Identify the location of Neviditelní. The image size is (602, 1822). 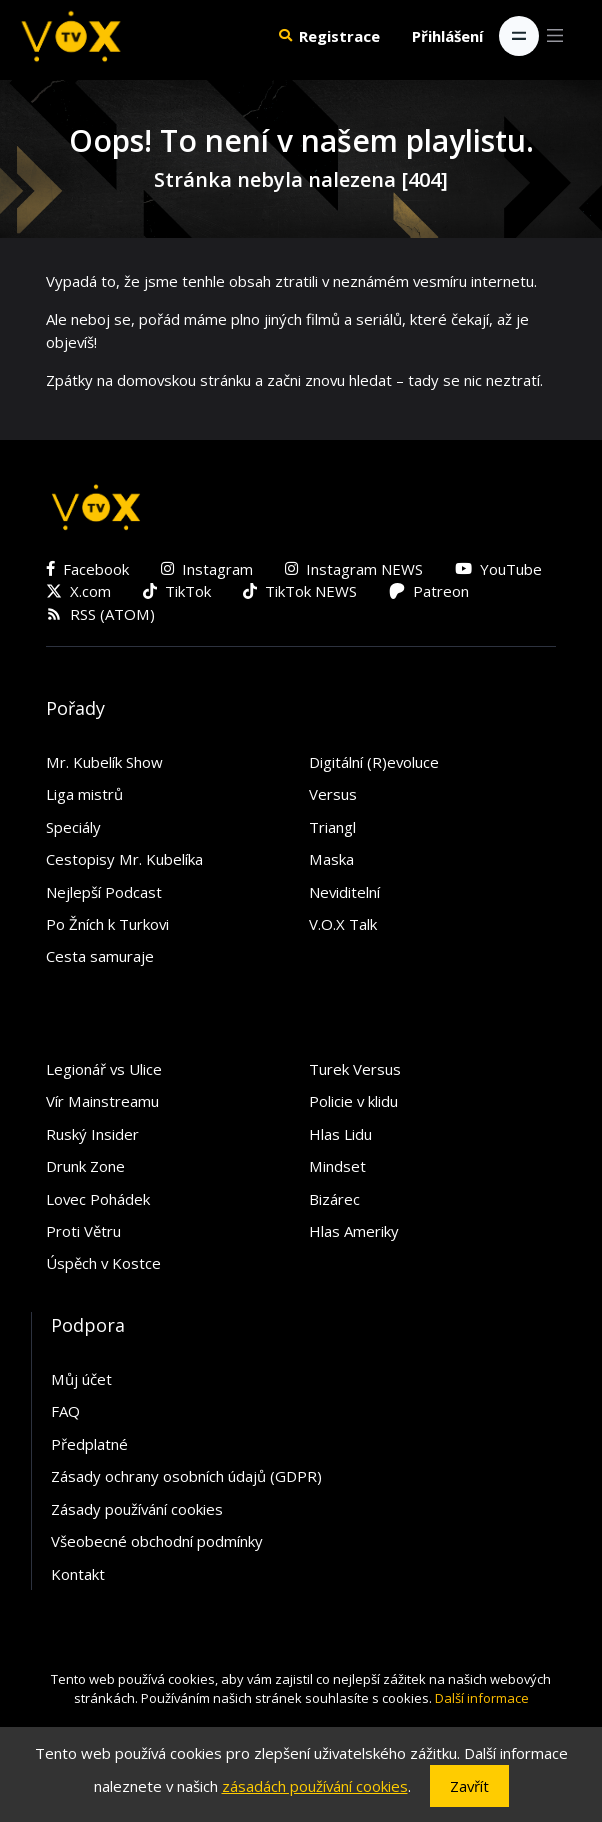
(344, 892).